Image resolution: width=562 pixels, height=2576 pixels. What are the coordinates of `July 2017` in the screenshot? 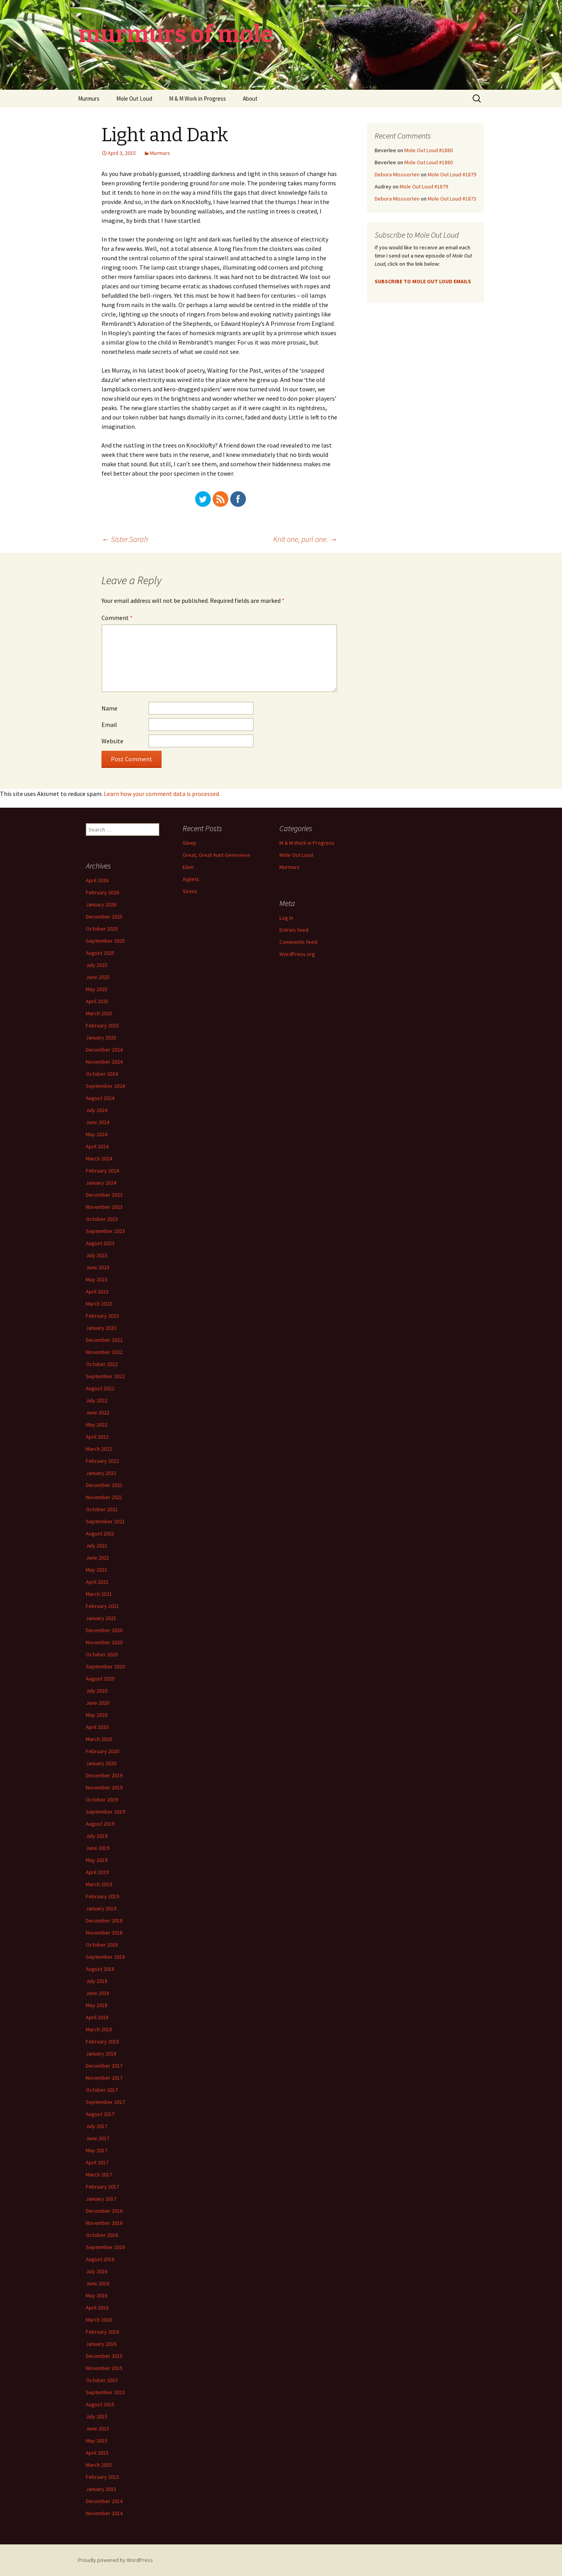 It's located at (96, 2126).